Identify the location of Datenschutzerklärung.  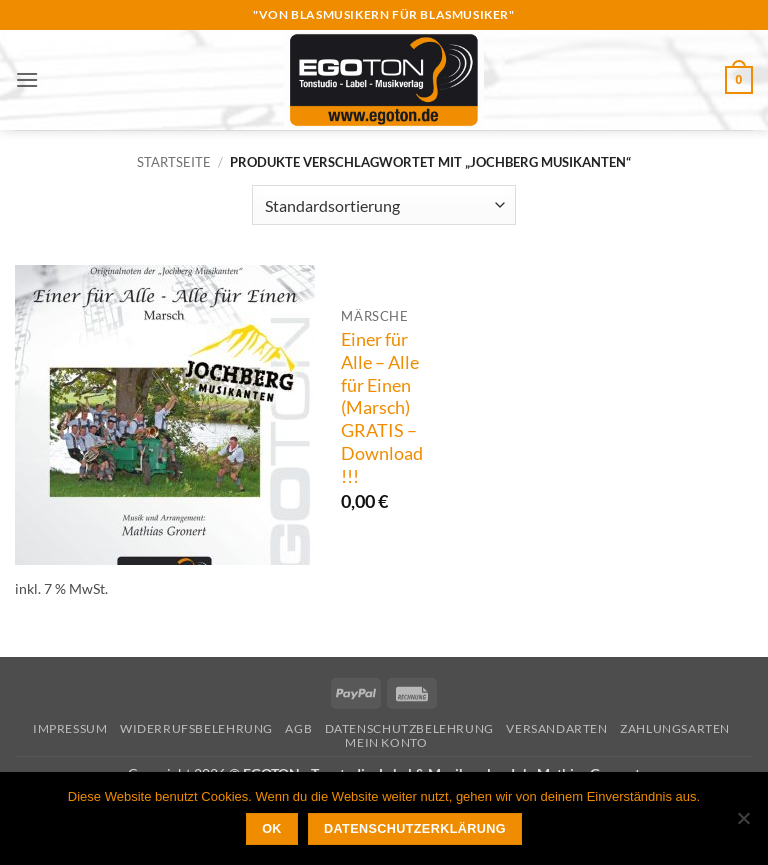
(415, 829).